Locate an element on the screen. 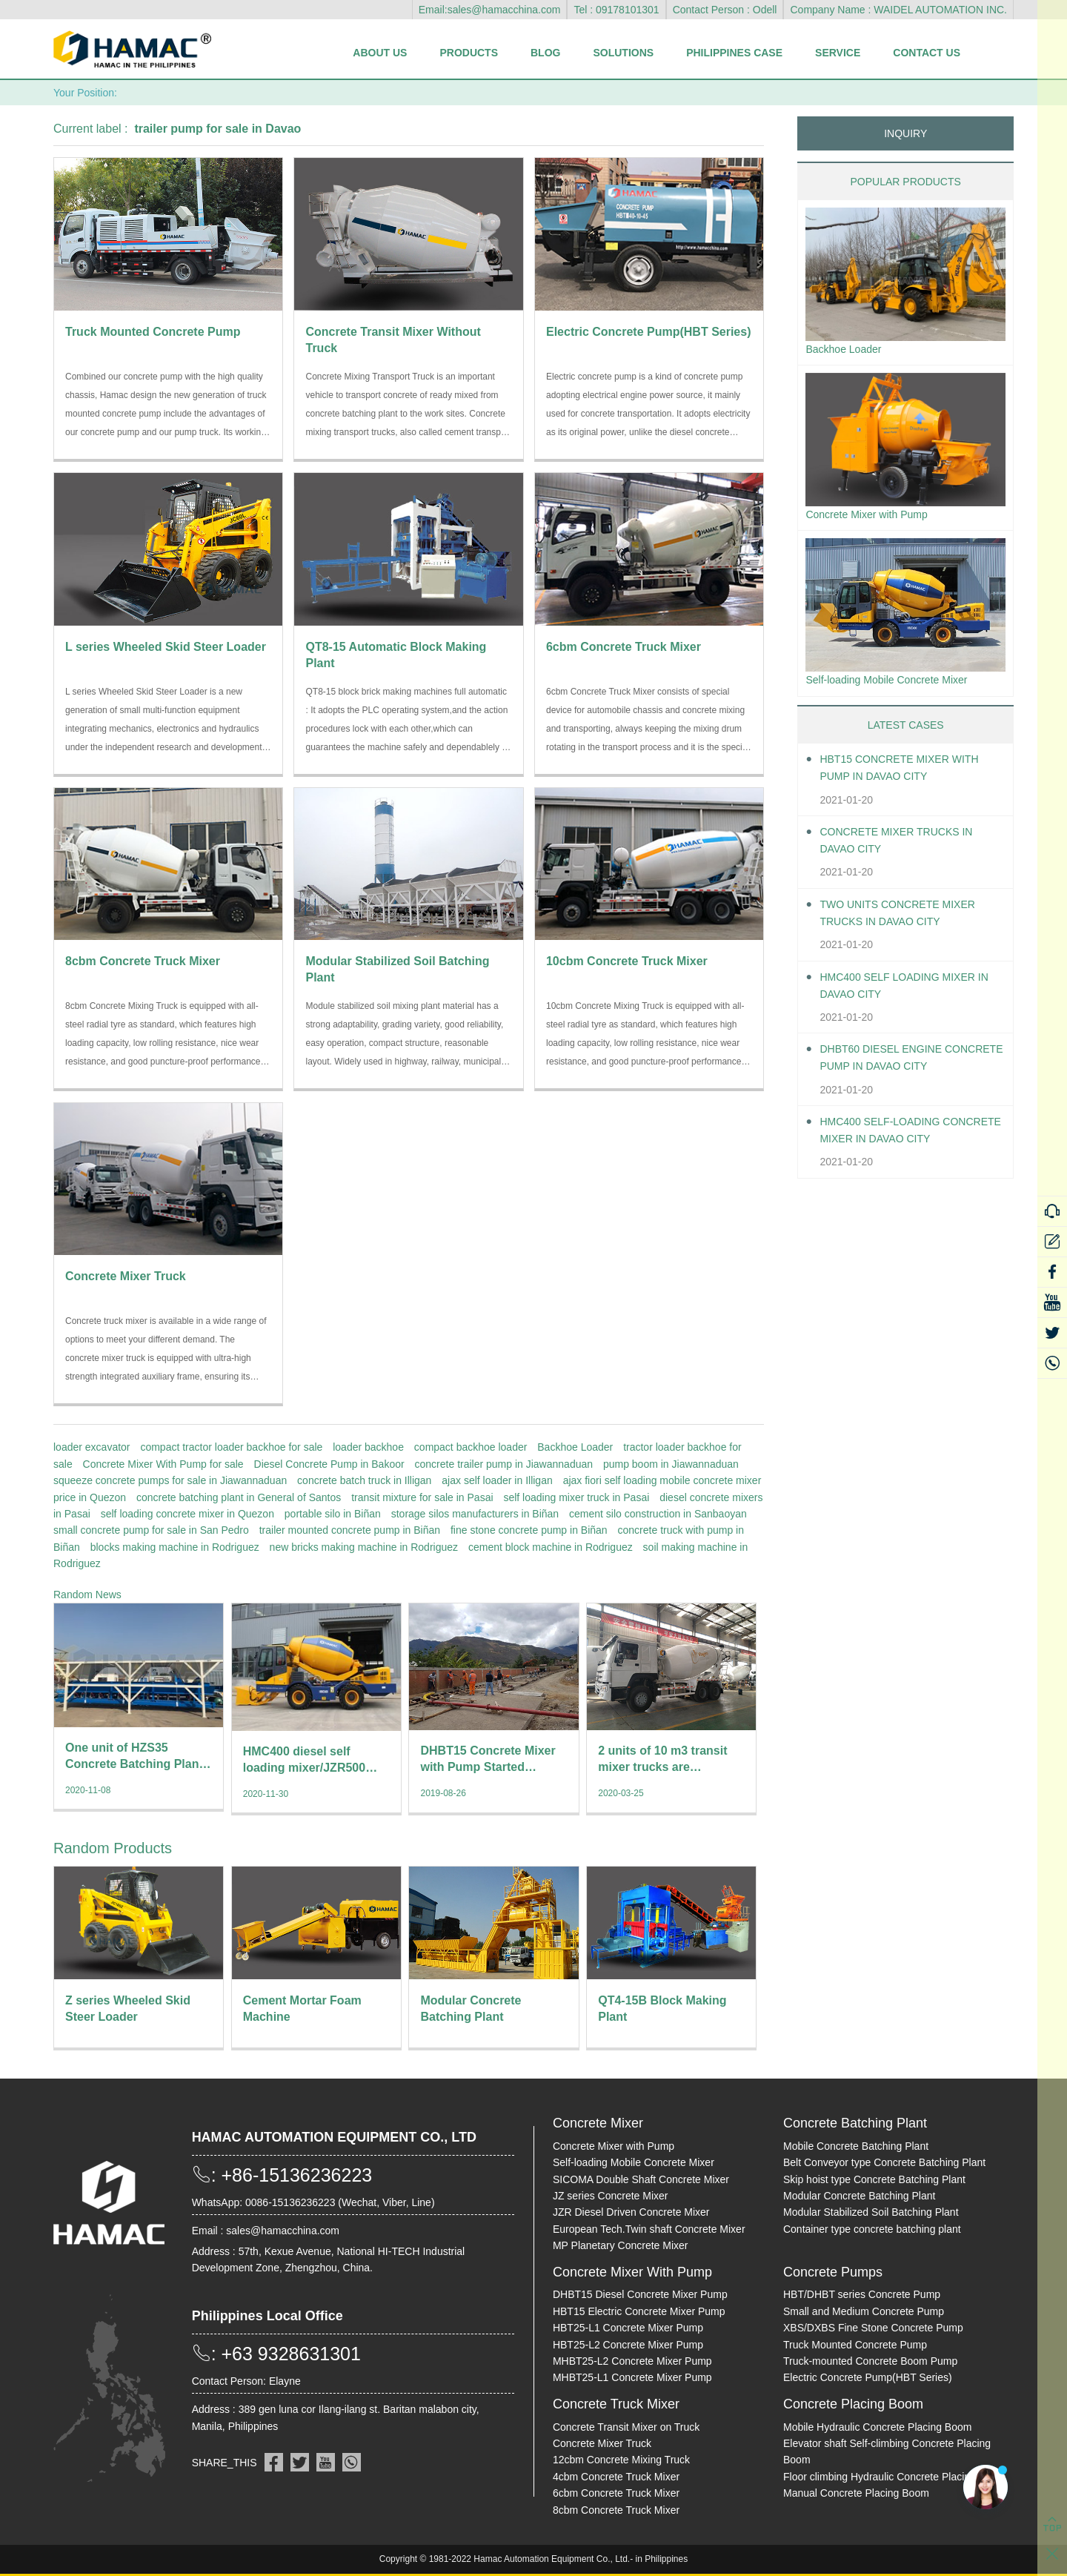 This screenshot has width=1067, height=2576. Two units Concrete Mixer Trucks in Davao City is located at coordinates (908, 920).